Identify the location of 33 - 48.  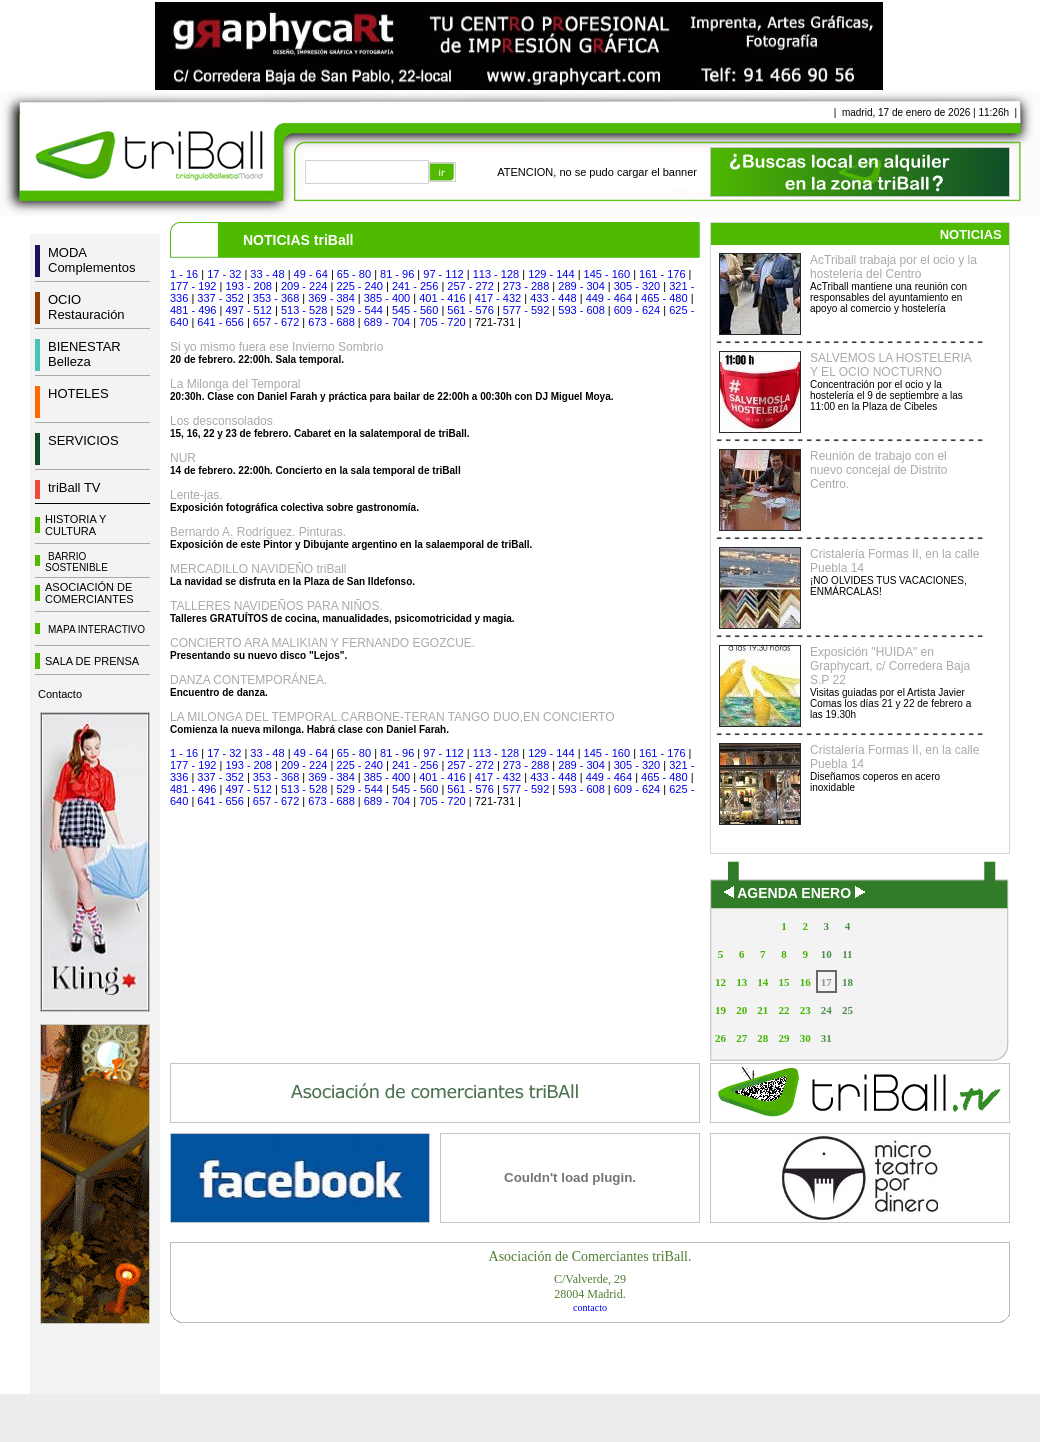
(267, 274).